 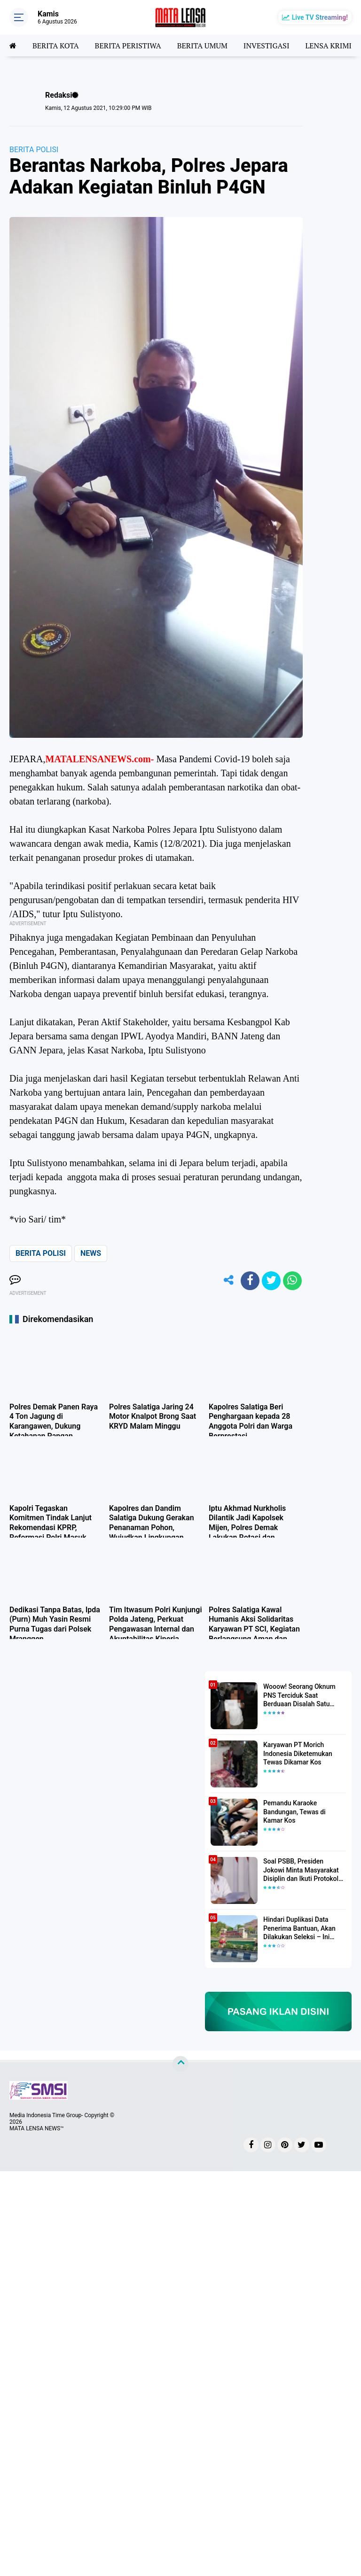 I want to click on BERITA PERISTIWA, so click(x=128, y=45).